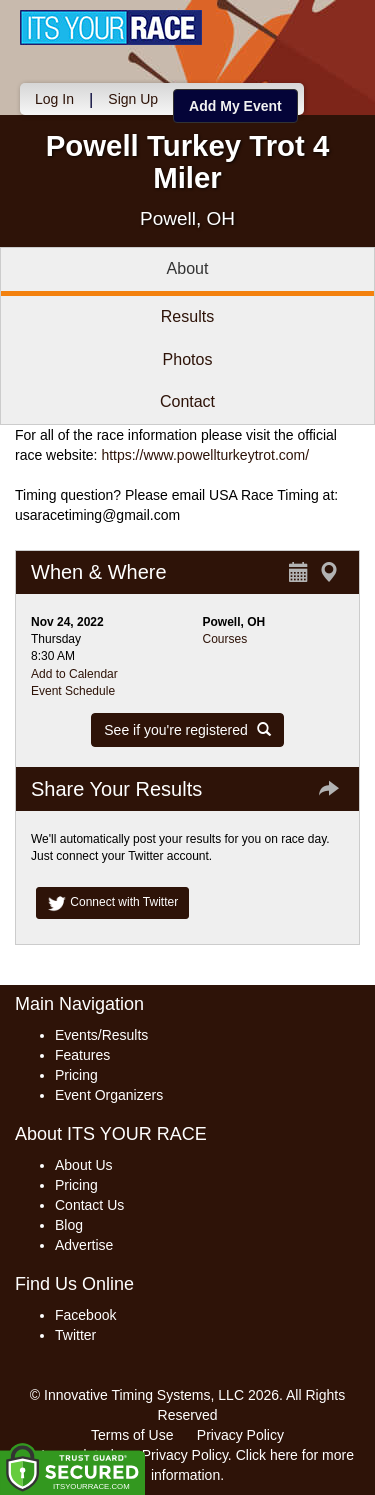  What do you see at coordinates (112, 903) in the screenshot?
I see `Connect with Twitter` at bounding box center [112, 903].